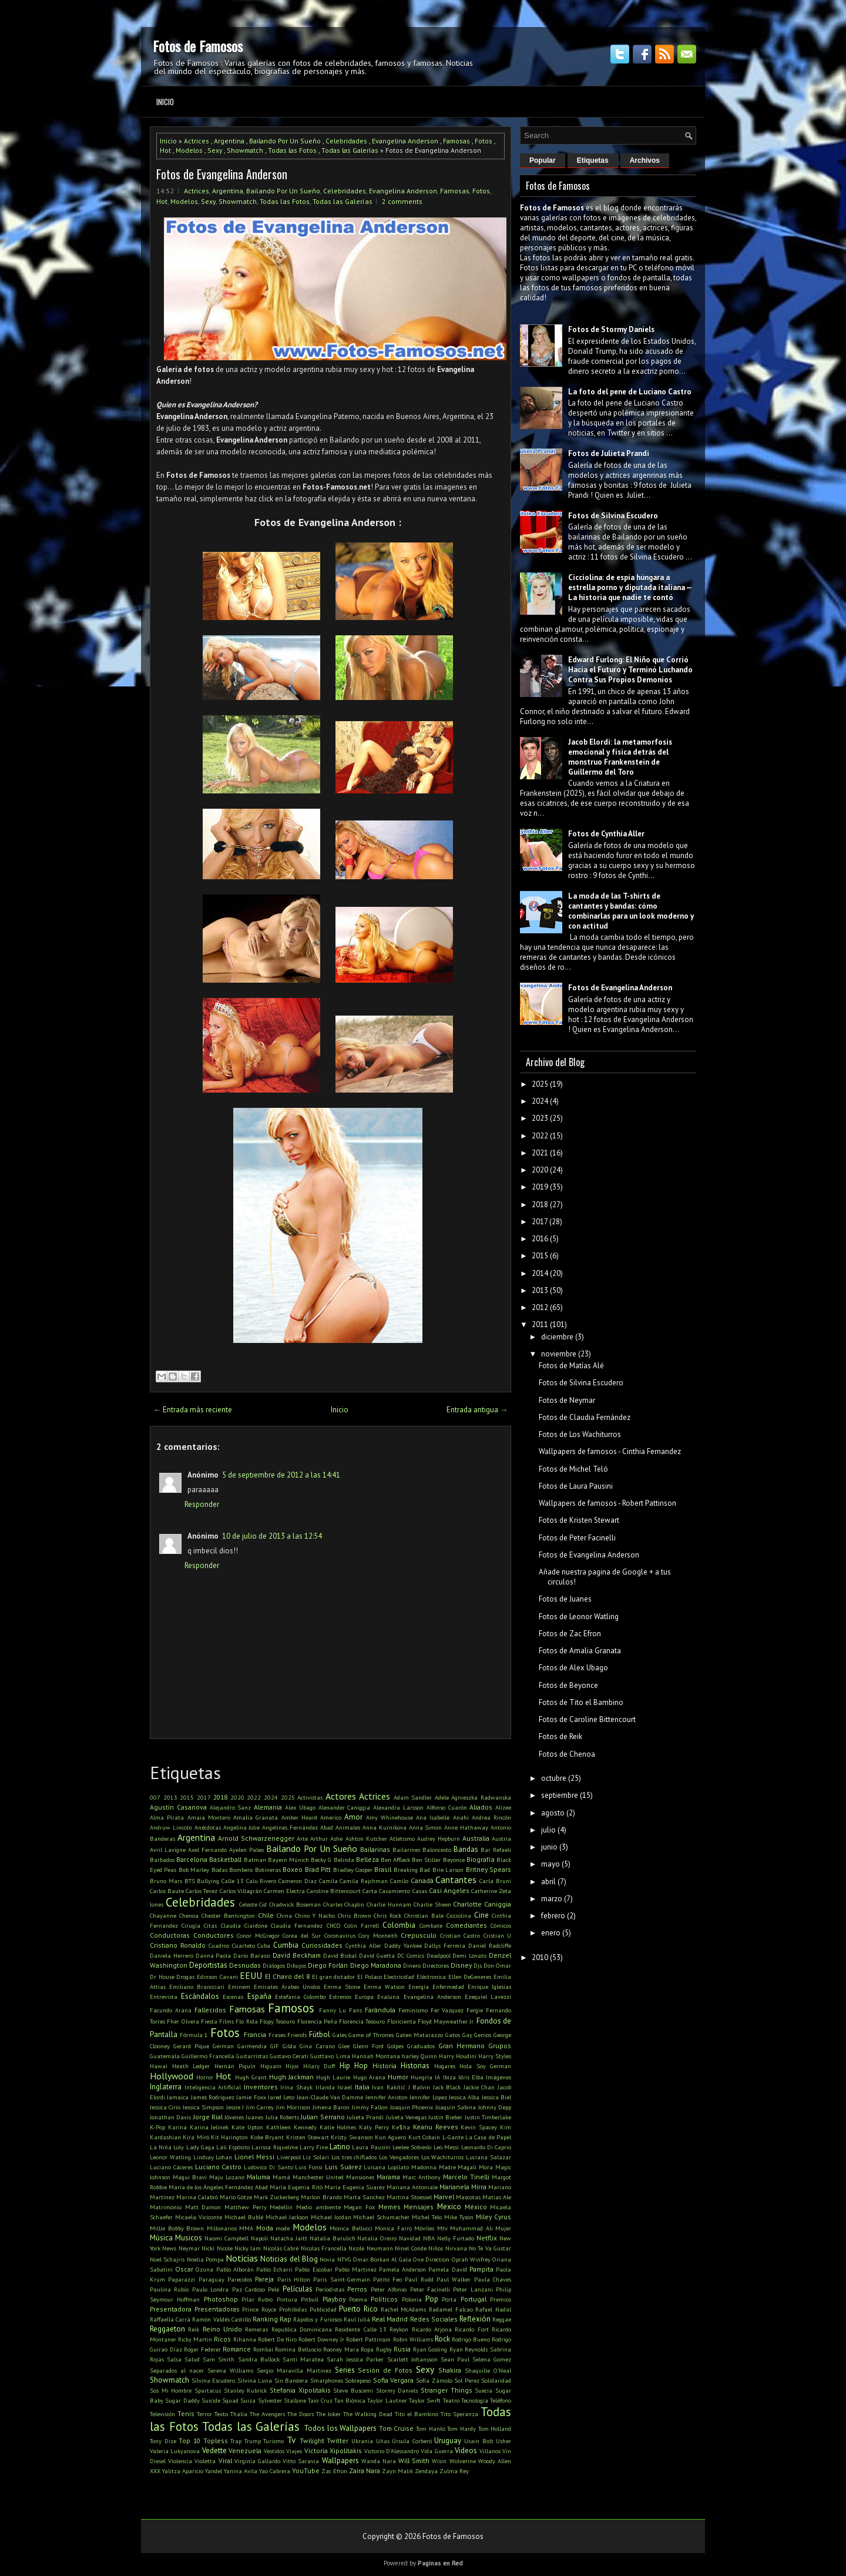 The image size is (846, 2576). Describe the element at coordinates (540, 1324) in the screenshot. I see `2011` at that location.